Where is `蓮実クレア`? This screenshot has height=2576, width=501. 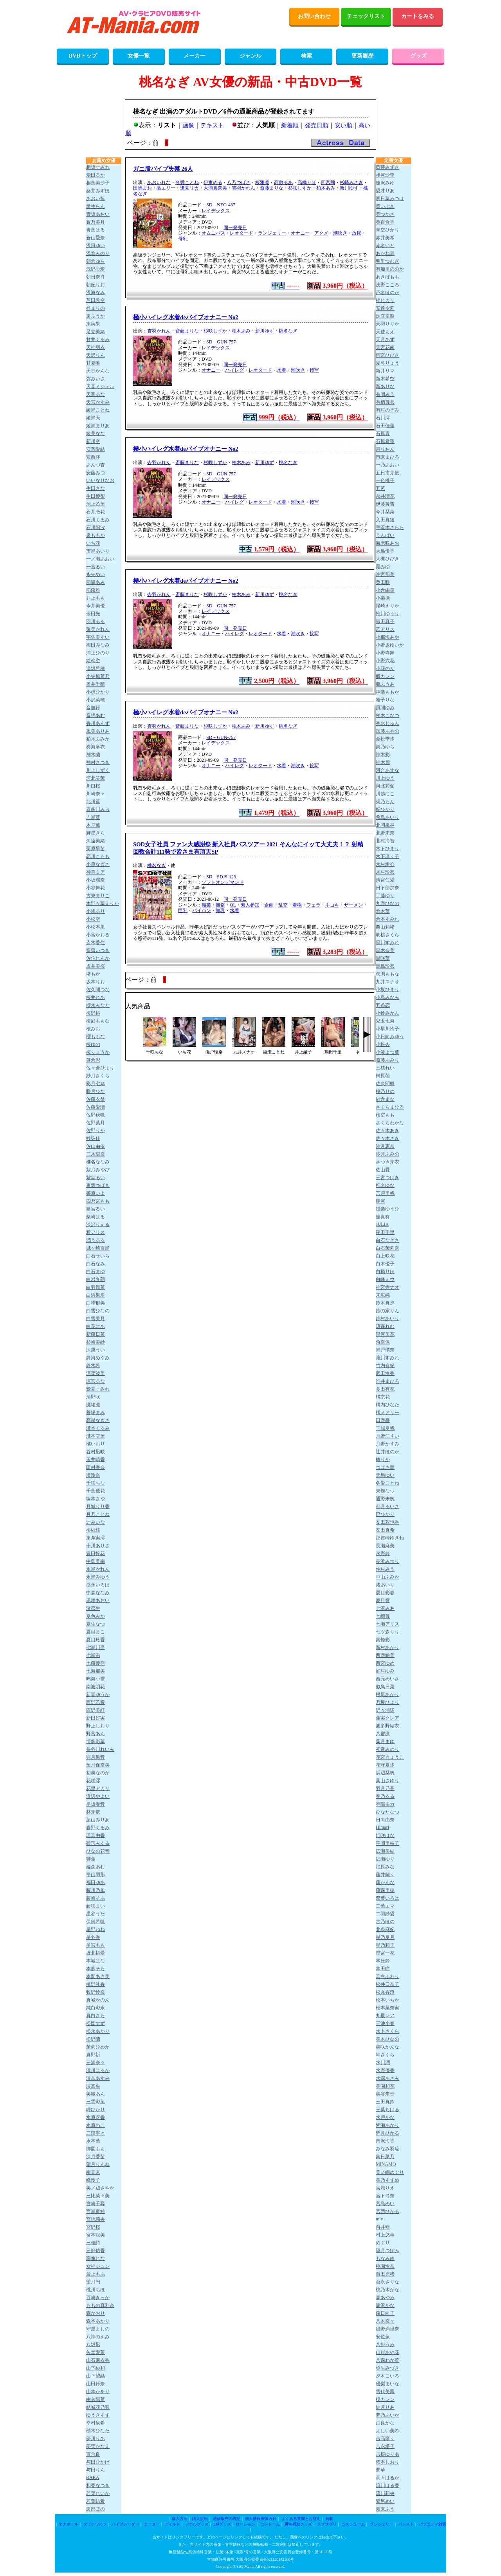 蓮実クレア is located at coordinates (387, 1718).